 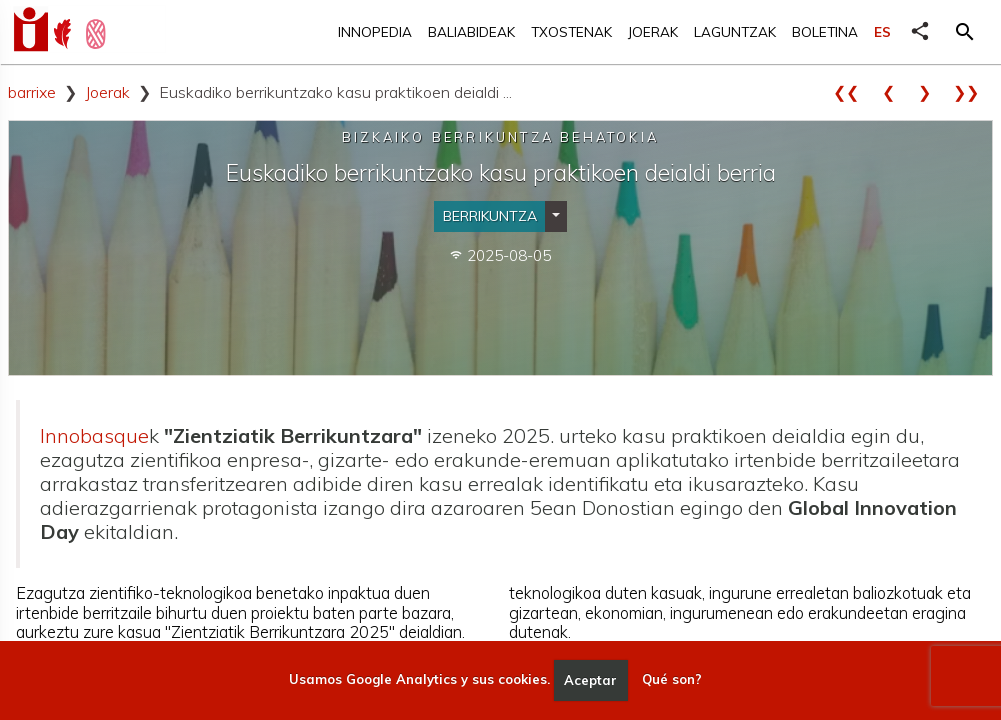 What do you see at coordinates (882, 31) in the screenshot?
I see `ES` at bounding box center [882, 31].